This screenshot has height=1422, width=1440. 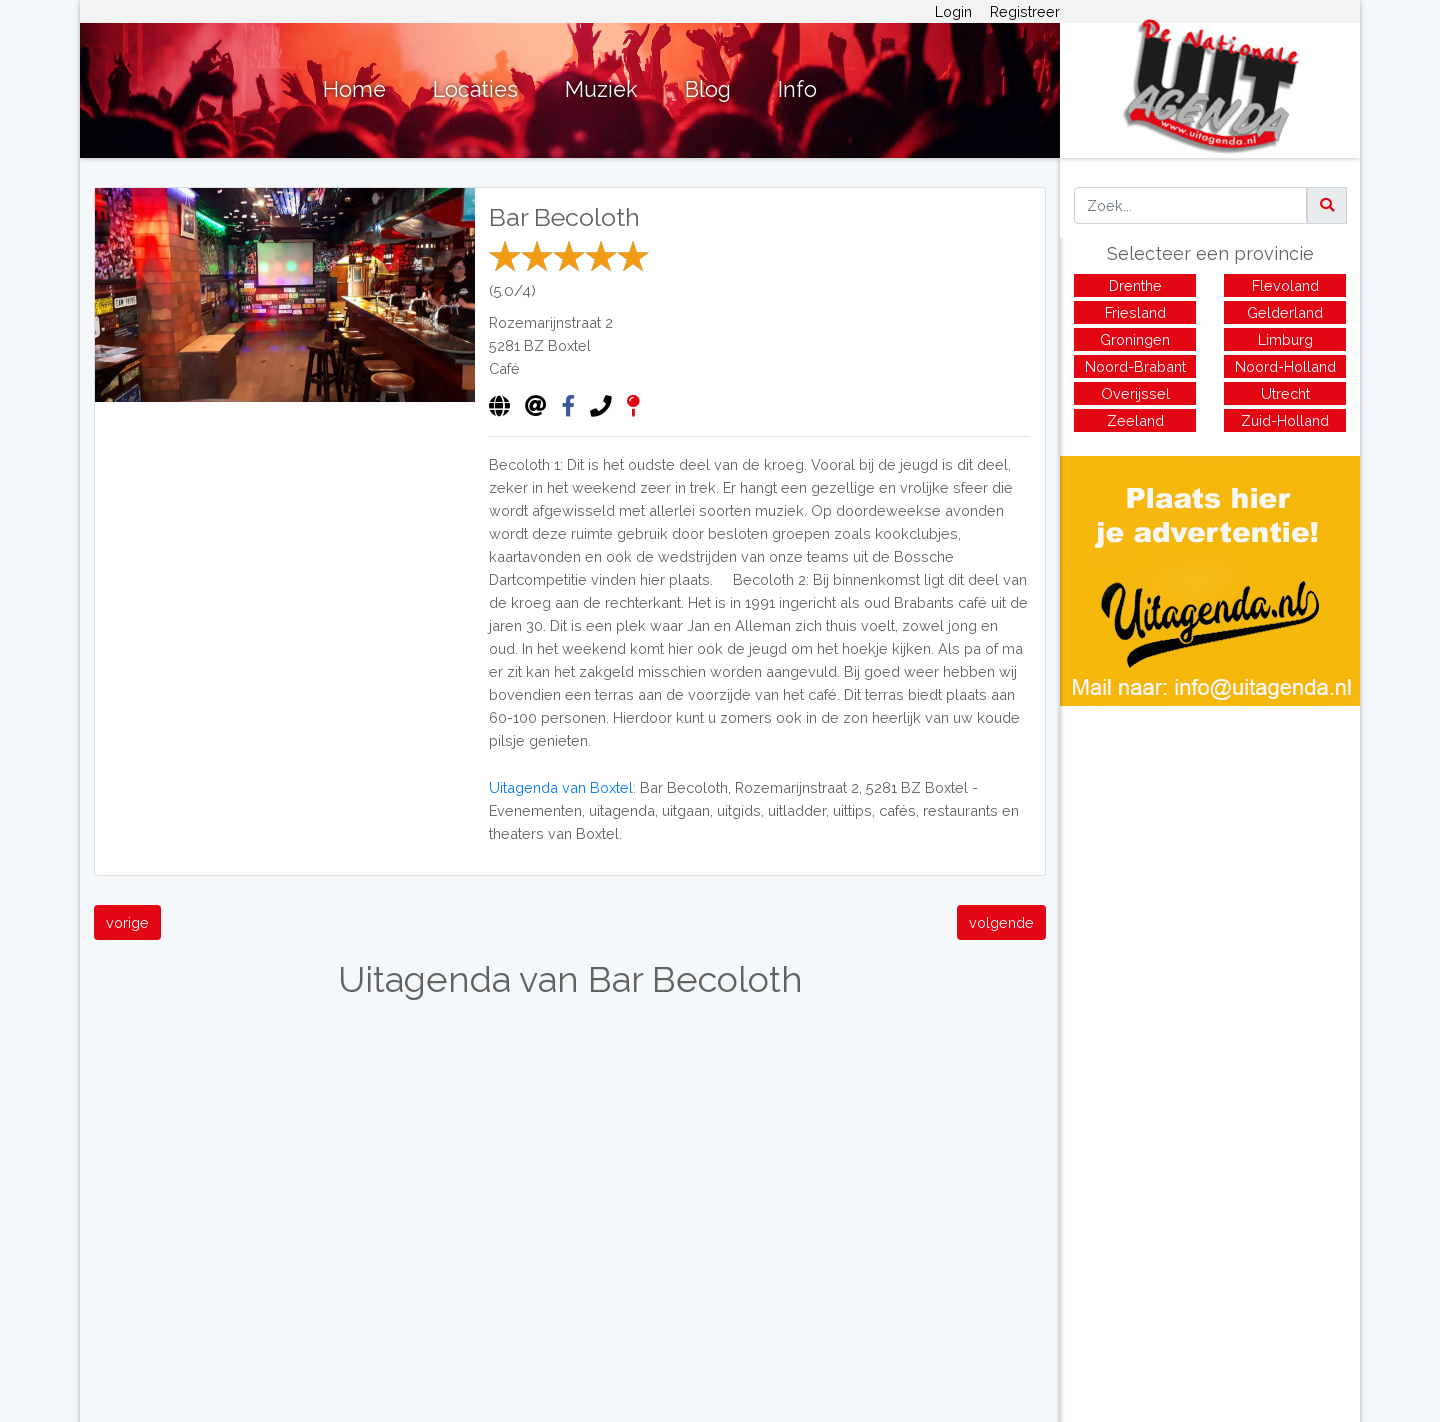 What do you see at coordinates (1285, 393) in the screenshot?
I see `Utrecht` at bounding box center [1285, 393].